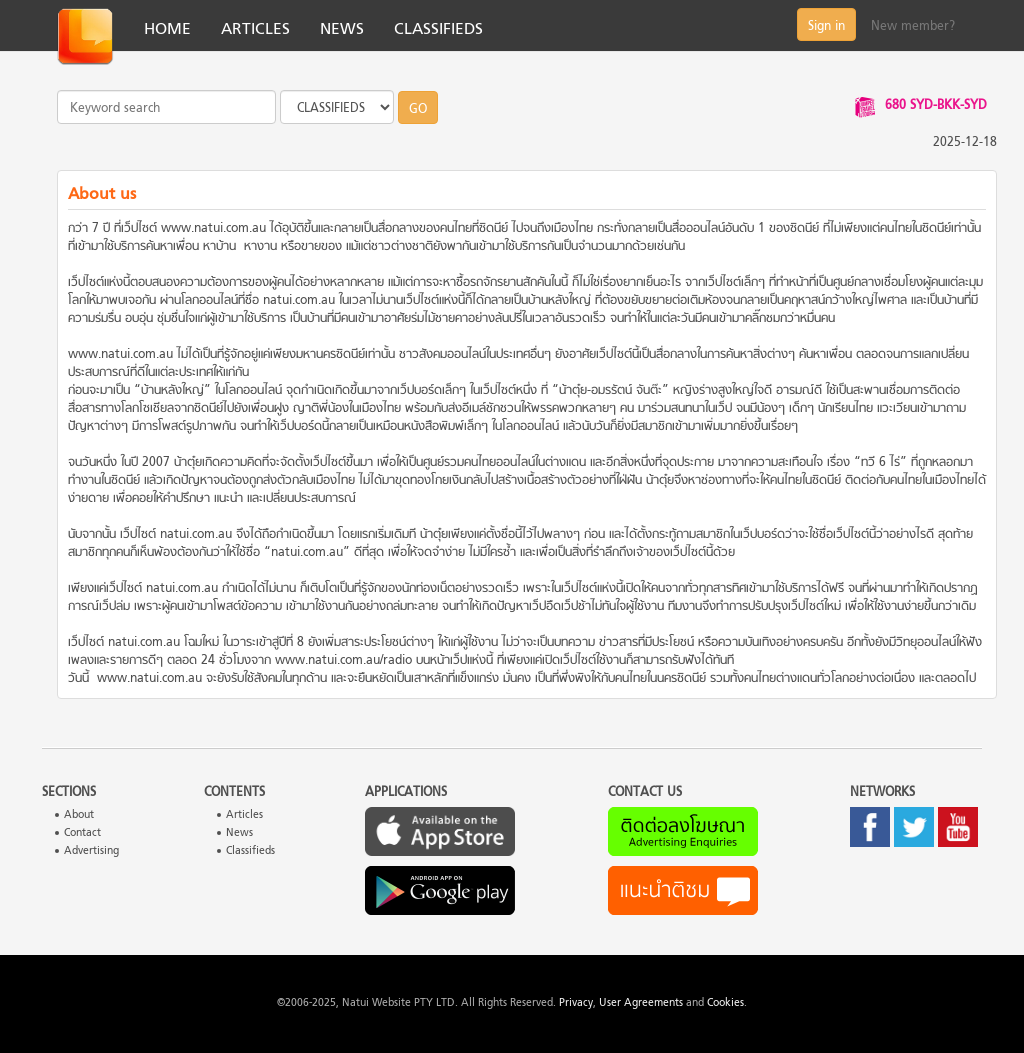  I want to click on CLASSIFIEDS, so click(438, 30).